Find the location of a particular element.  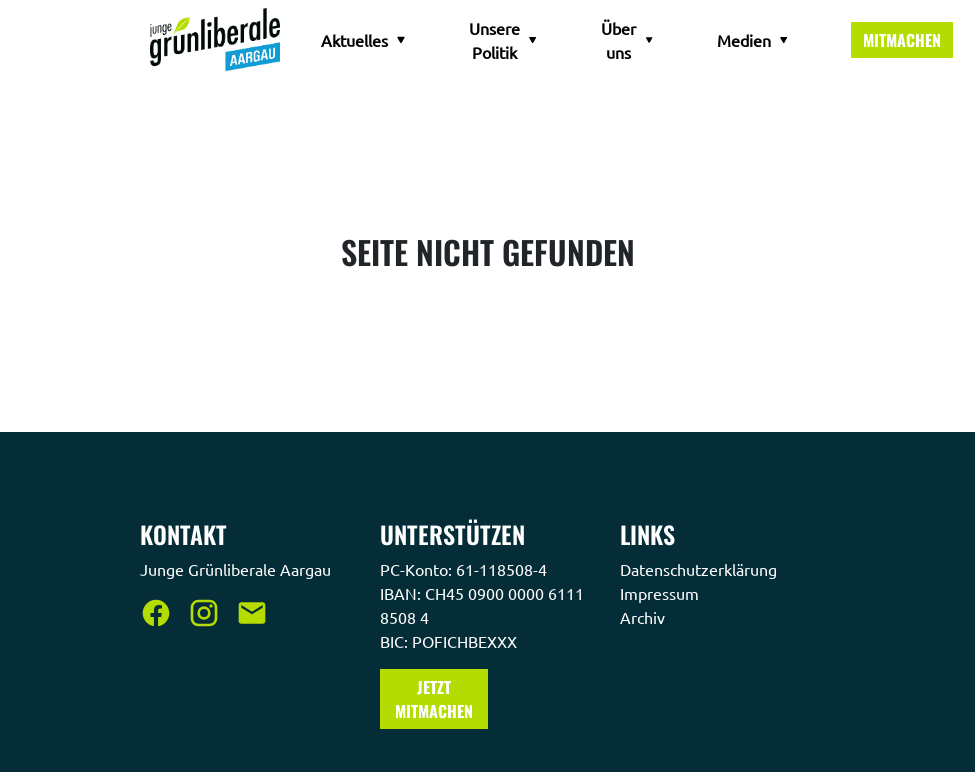

Jetzt Mitmachen is located at coordinates (434, 699).